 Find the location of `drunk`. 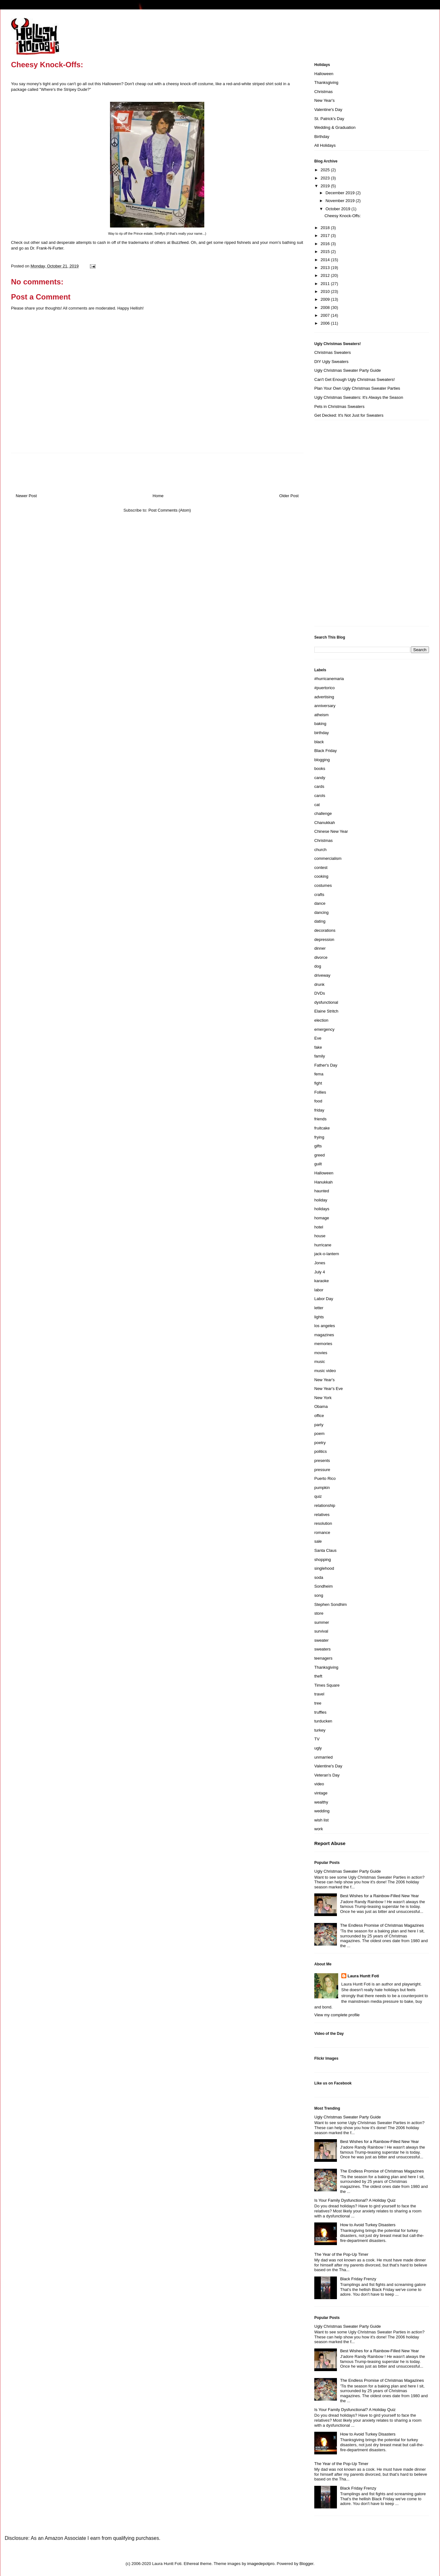

drunk is located at coordinates (319, 984).